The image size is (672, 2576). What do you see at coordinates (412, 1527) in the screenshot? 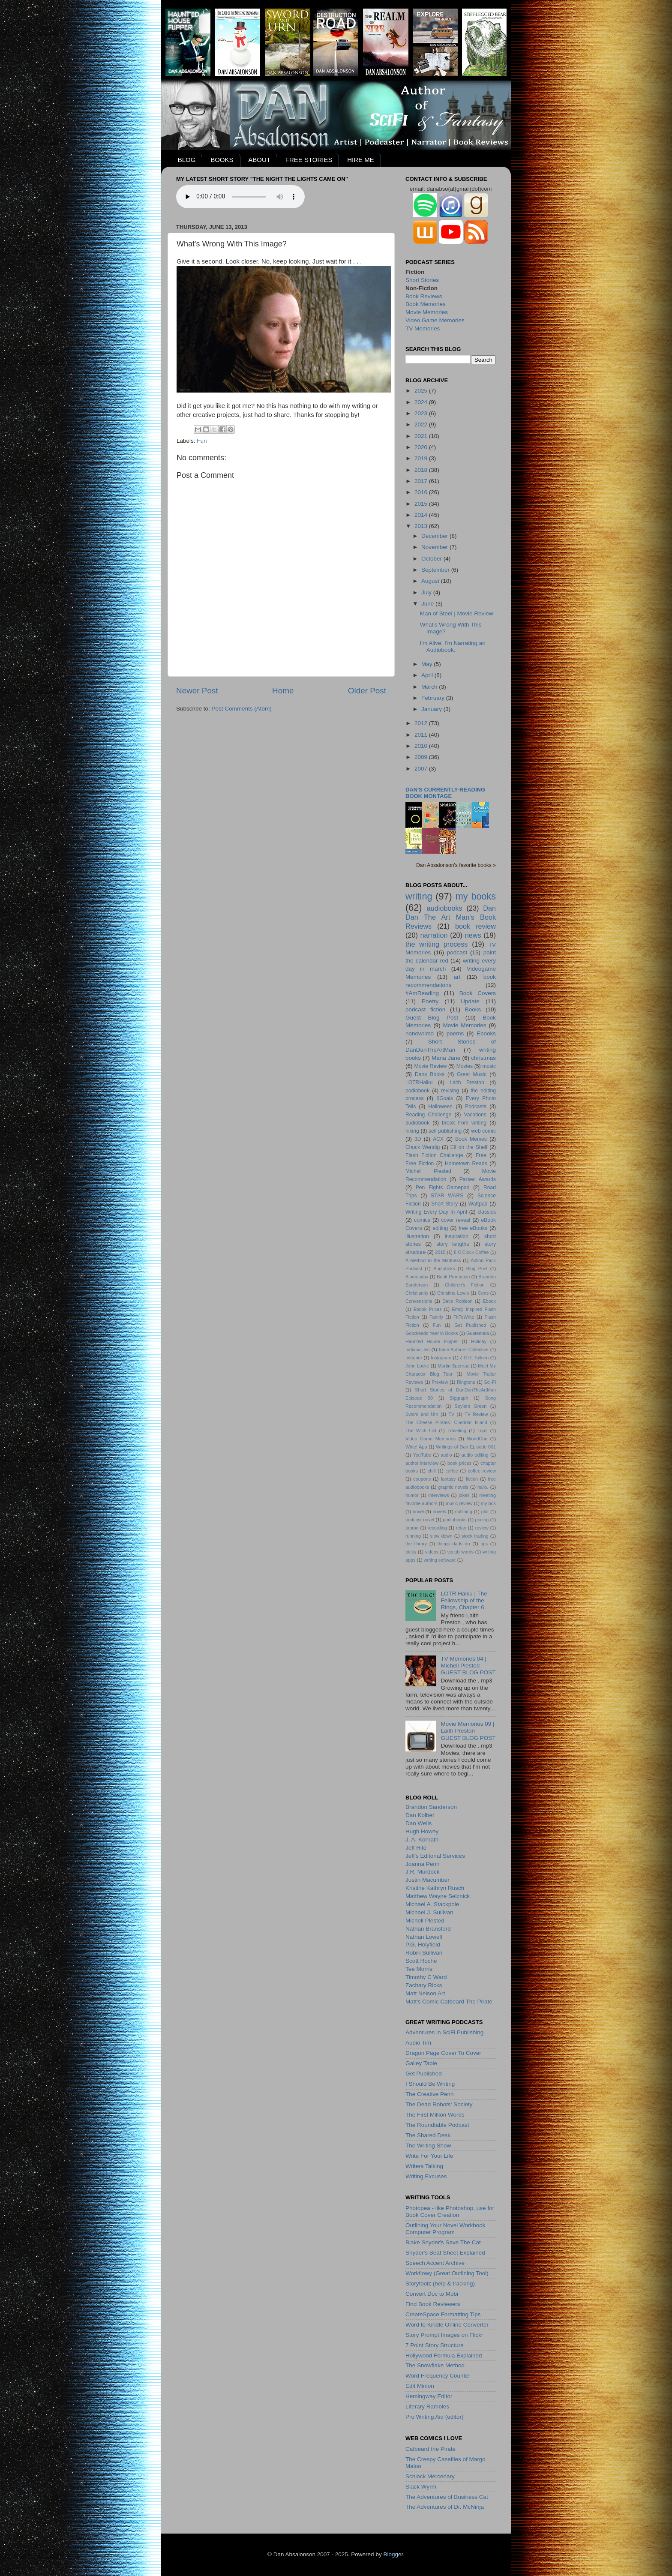
I see `promo` at bounding box center [412, 1527].